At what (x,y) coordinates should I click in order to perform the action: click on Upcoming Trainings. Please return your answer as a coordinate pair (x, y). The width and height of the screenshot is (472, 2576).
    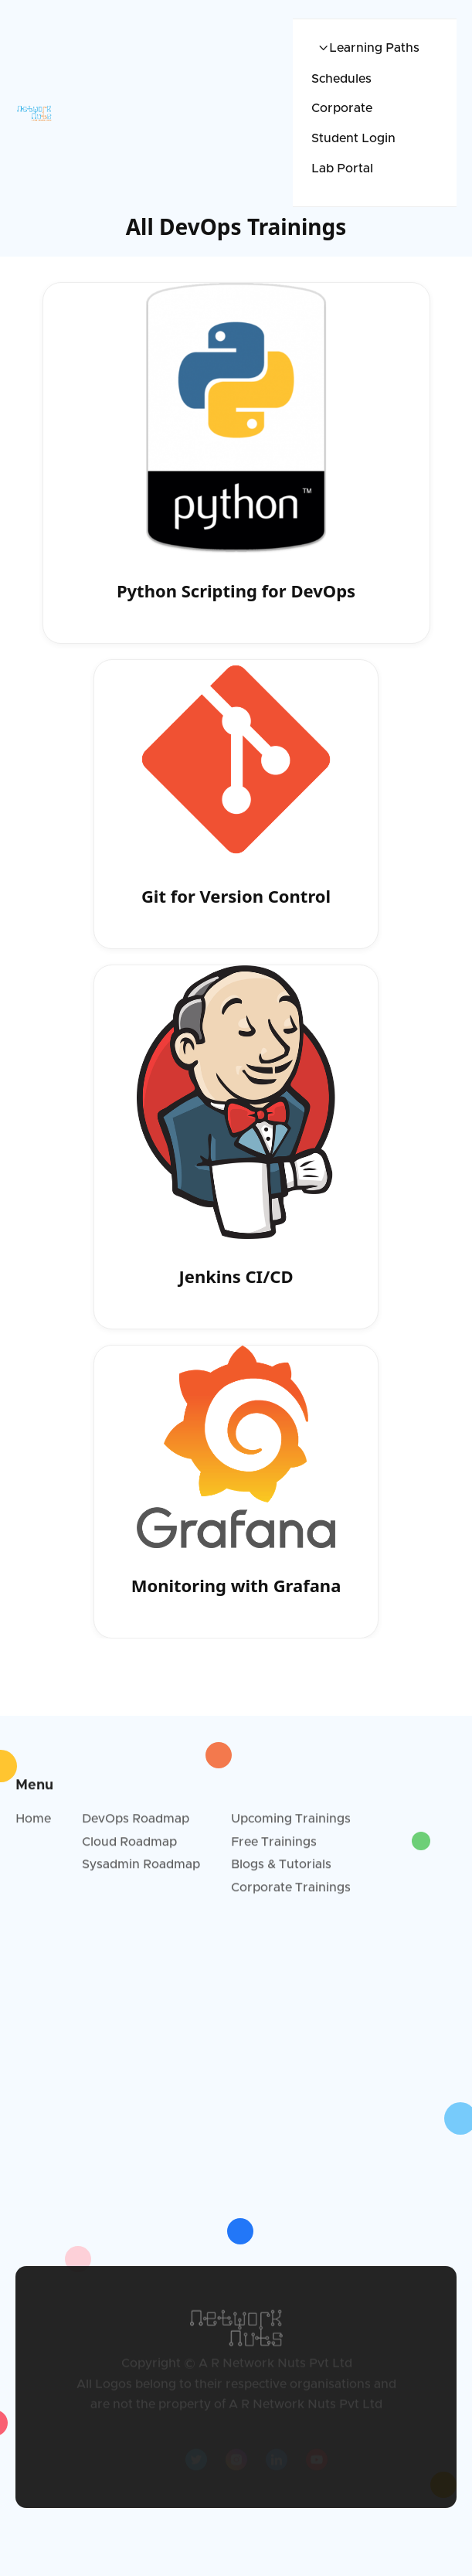
    Looking at the image, I should click on (291, 1823).